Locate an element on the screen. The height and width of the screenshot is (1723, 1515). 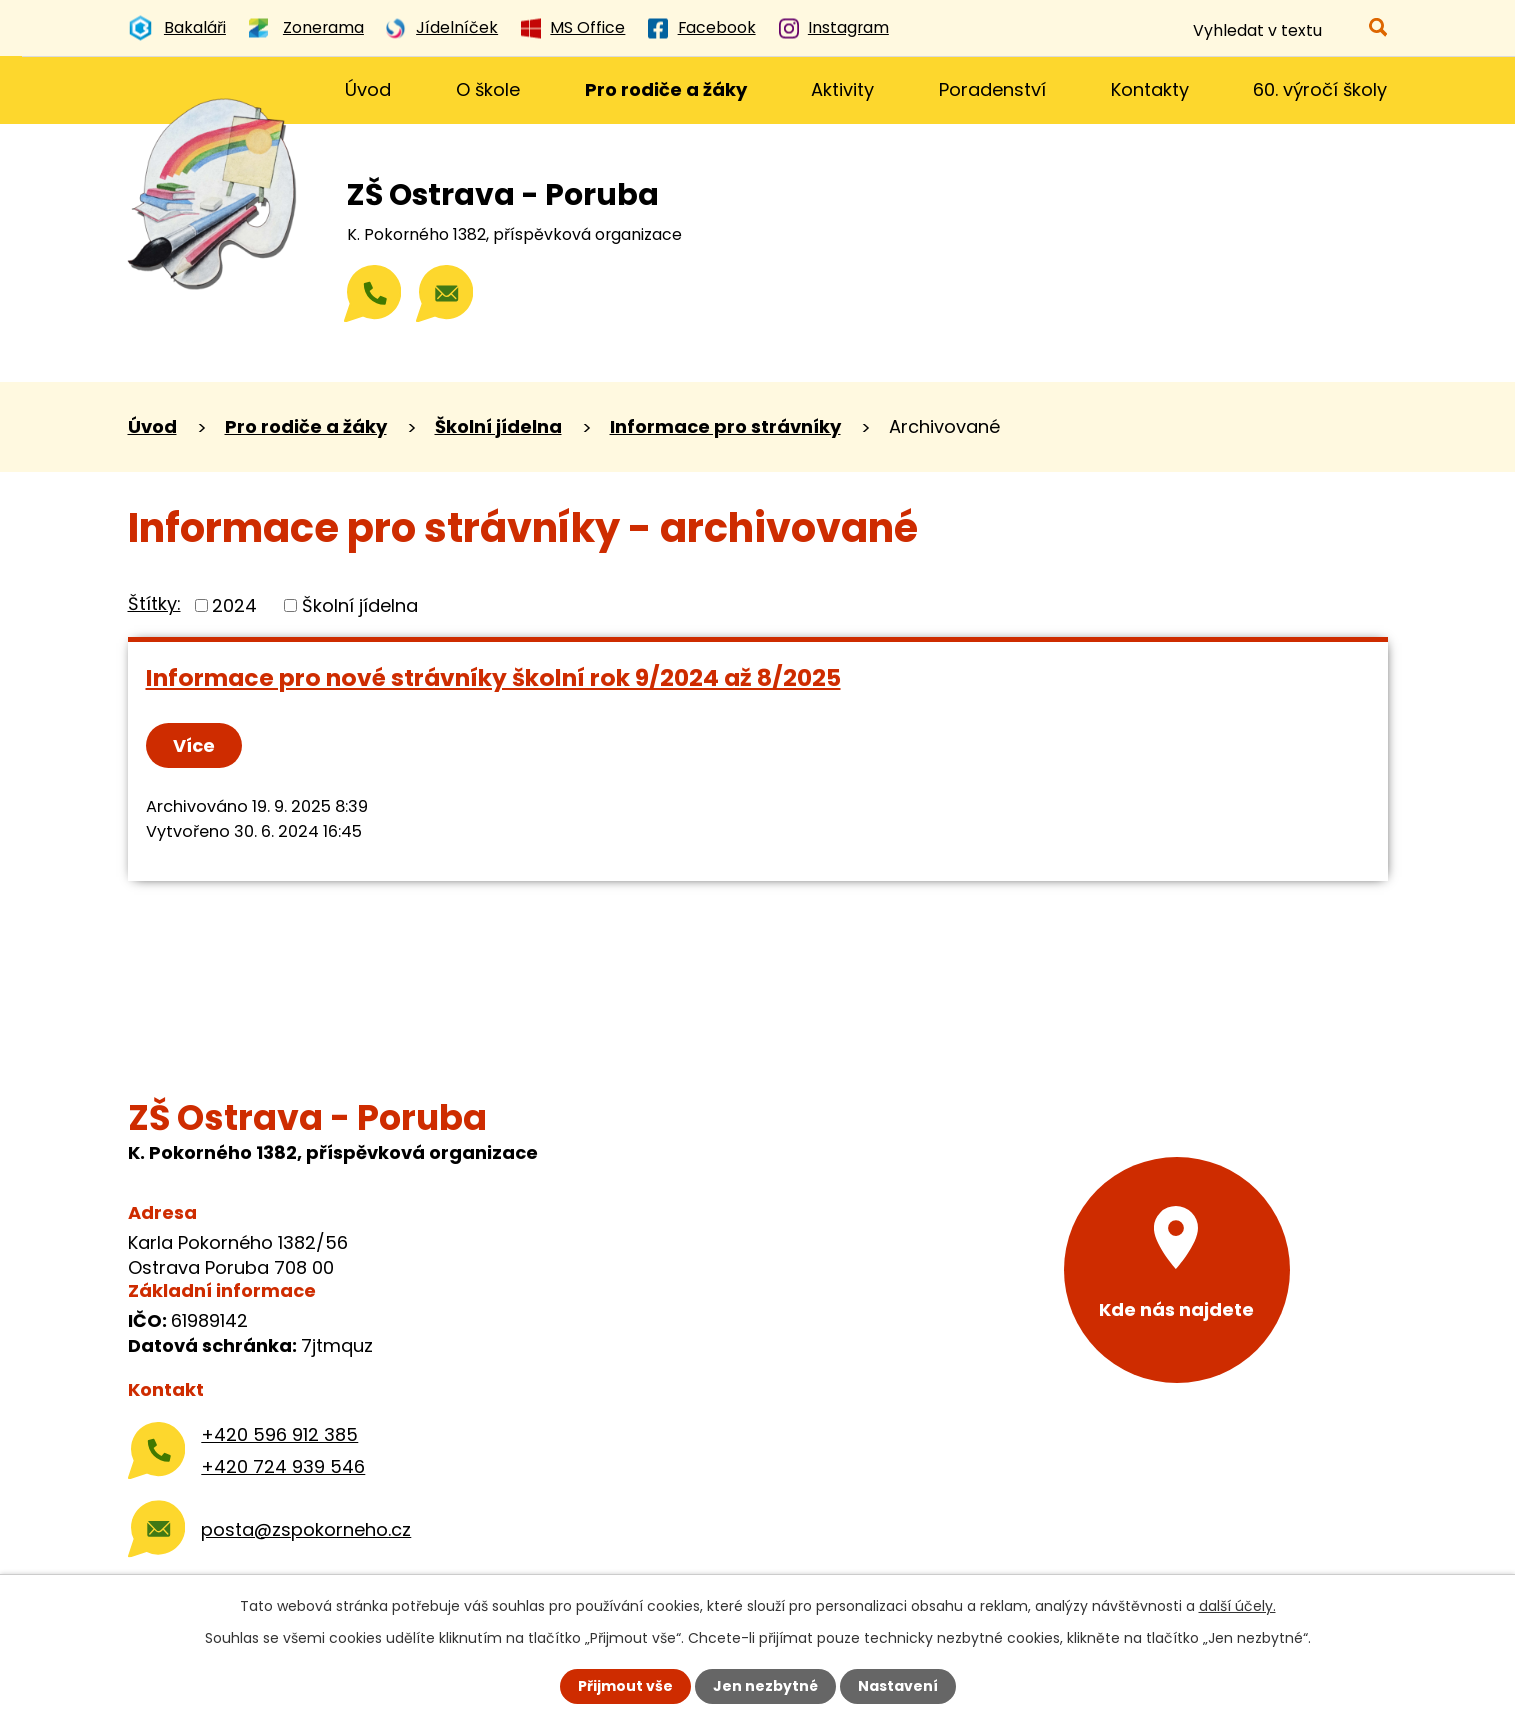
Poradenství is located at coordinates (992, 89).